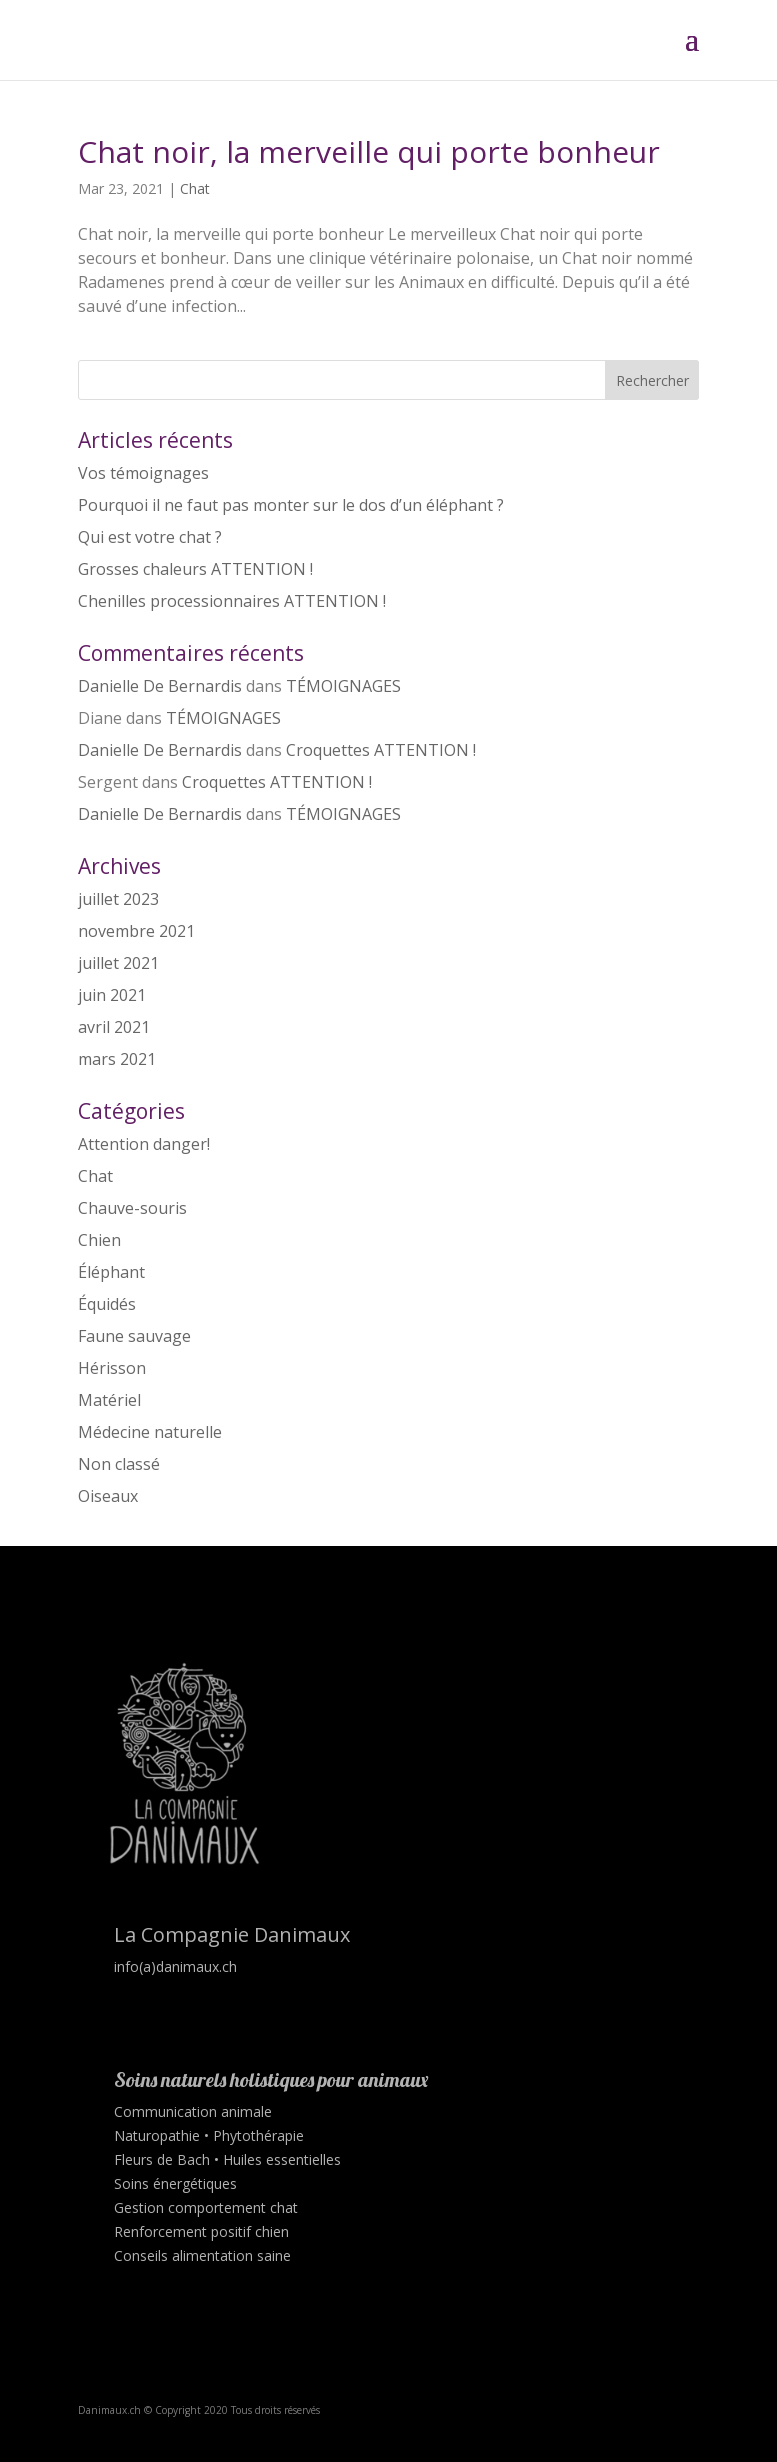  What do you see at coordinates (112, 995) in the screenshot?
I see `juin 2021` at bounding box center [112, 995].